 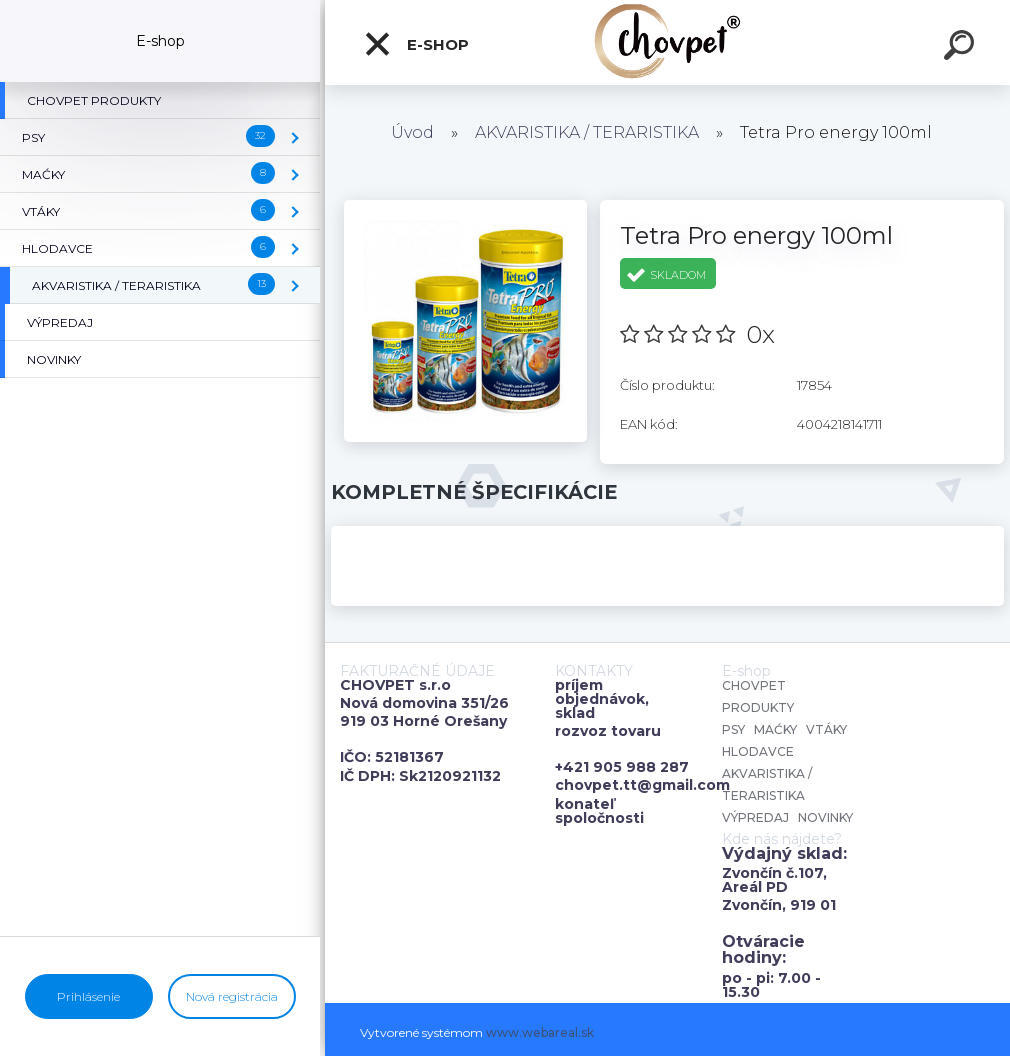 What do you see at coordinates (962, 48) in the screenshot?
I see `[search]` at bounding box center [962, 48].